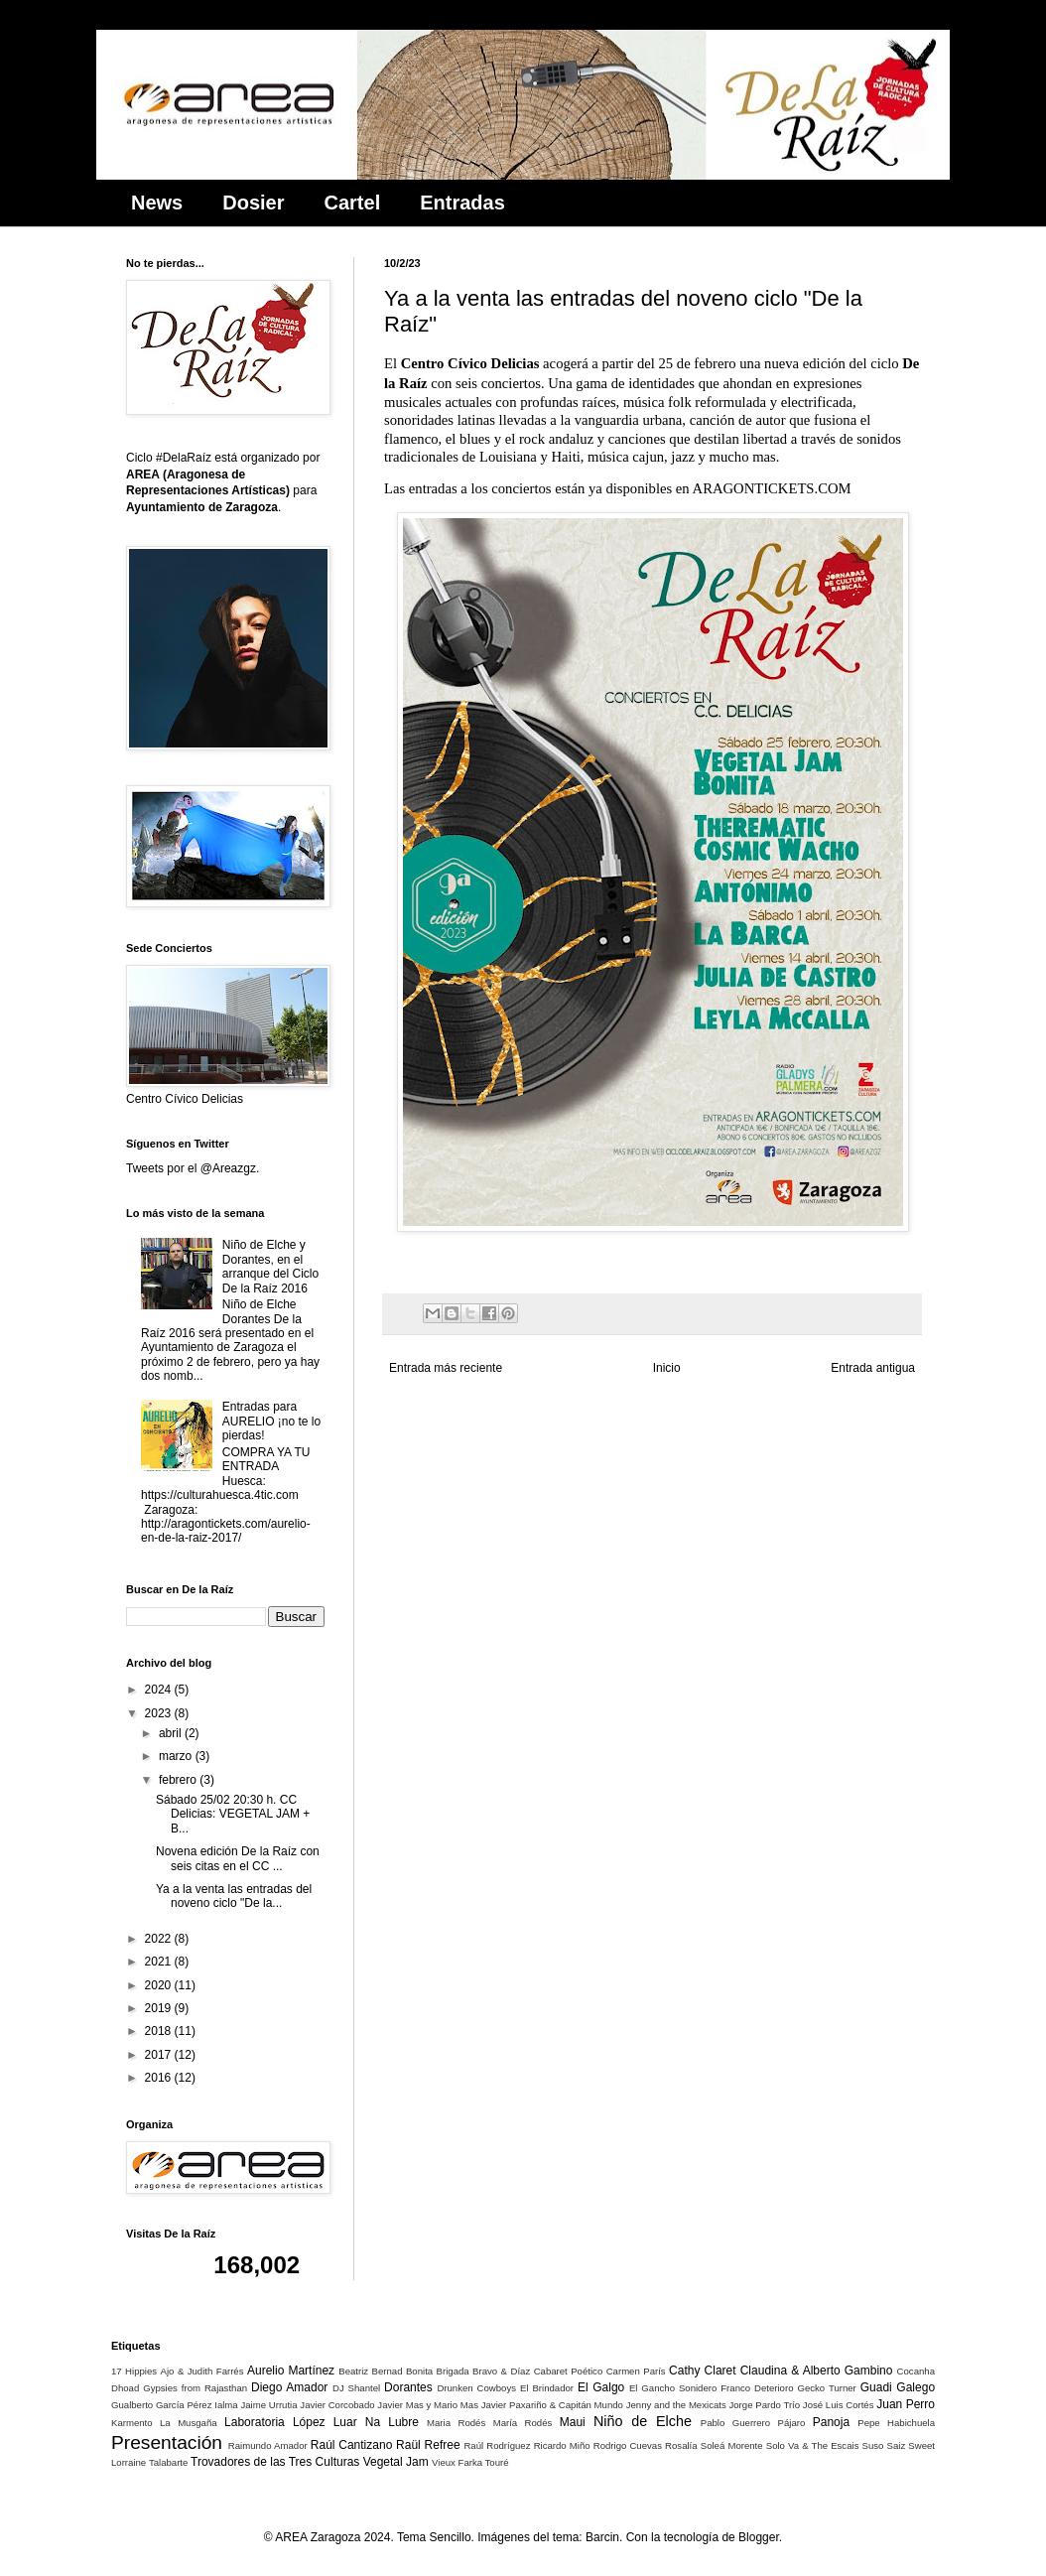 Image resolution: width=1046 pixels, height=2576 pixels. I want to click on Tweets por el @Areazgz., so click(192, 1168).